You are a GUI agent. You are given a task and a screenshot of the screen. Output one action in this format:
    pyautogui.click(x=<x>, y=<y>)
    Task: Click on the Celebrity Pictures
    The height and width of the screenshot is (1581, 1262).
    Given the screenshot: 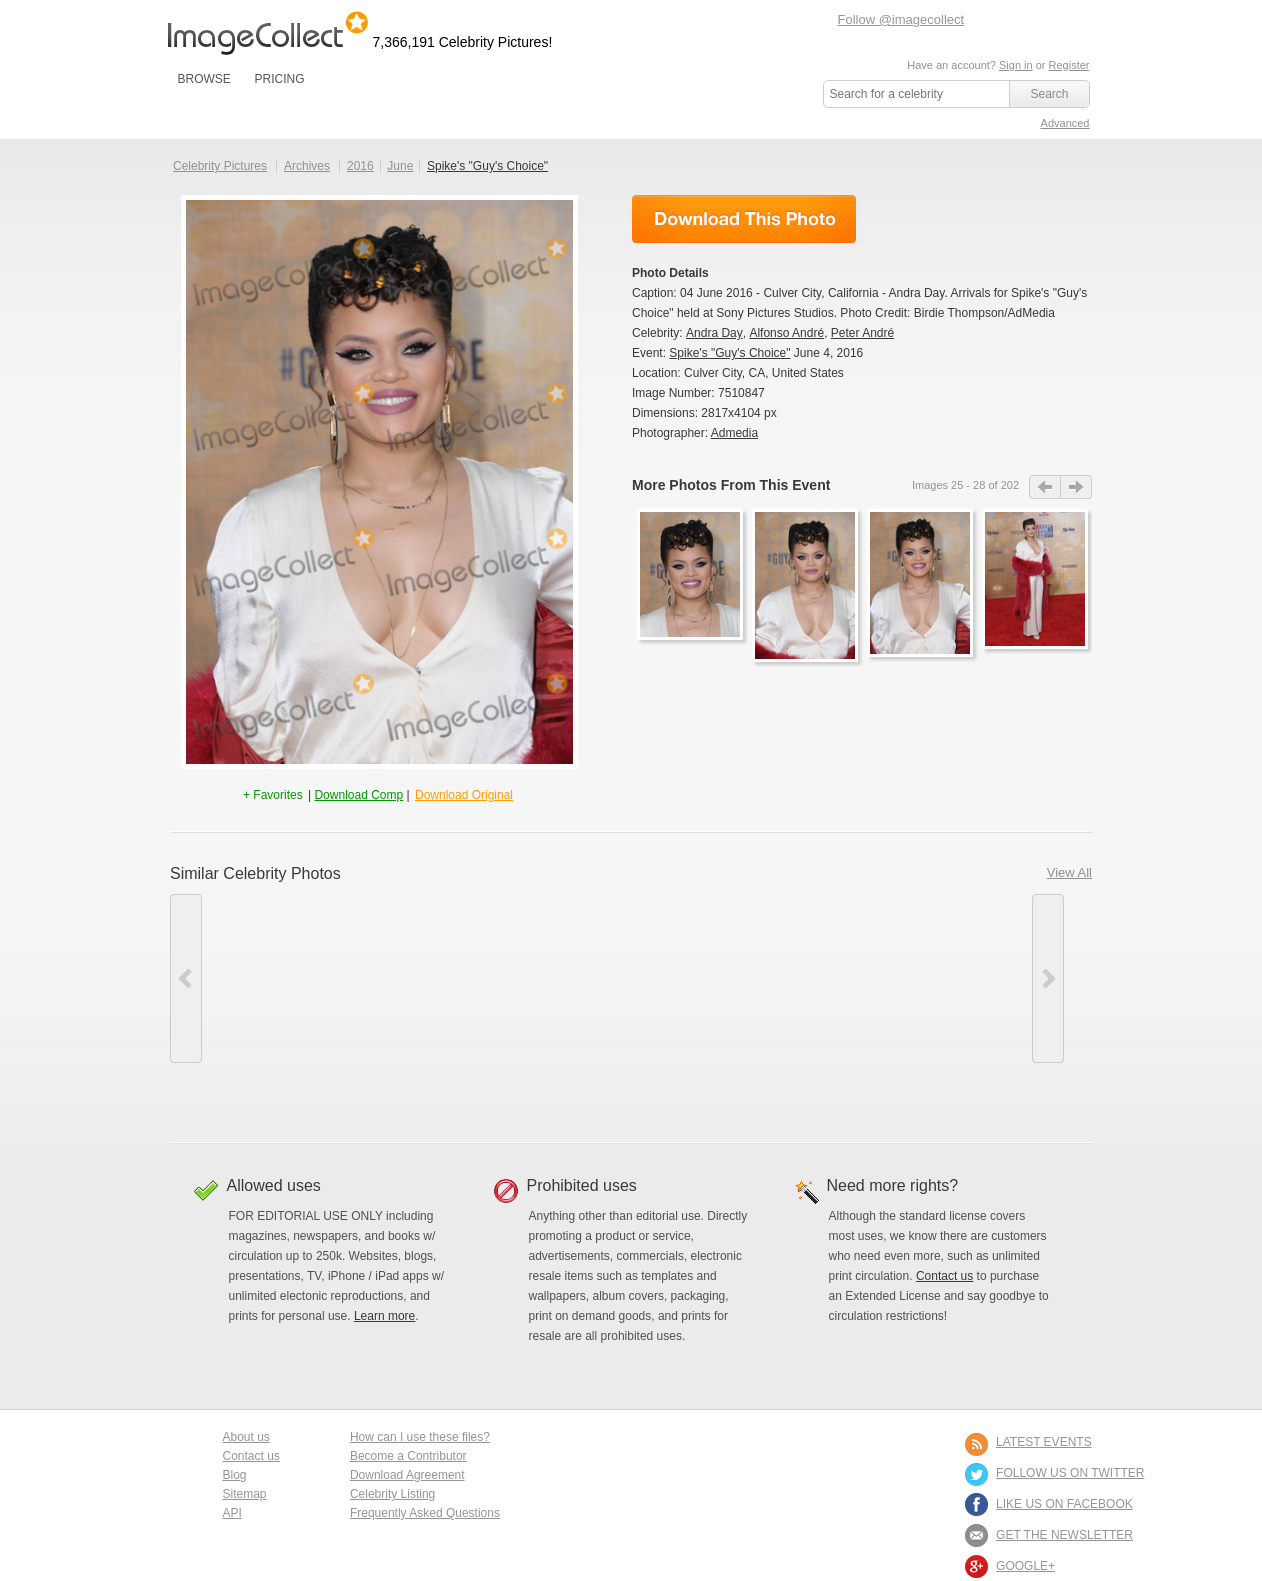 What is the action you would take?
    pyautogui.click(x=220, y=166)
    